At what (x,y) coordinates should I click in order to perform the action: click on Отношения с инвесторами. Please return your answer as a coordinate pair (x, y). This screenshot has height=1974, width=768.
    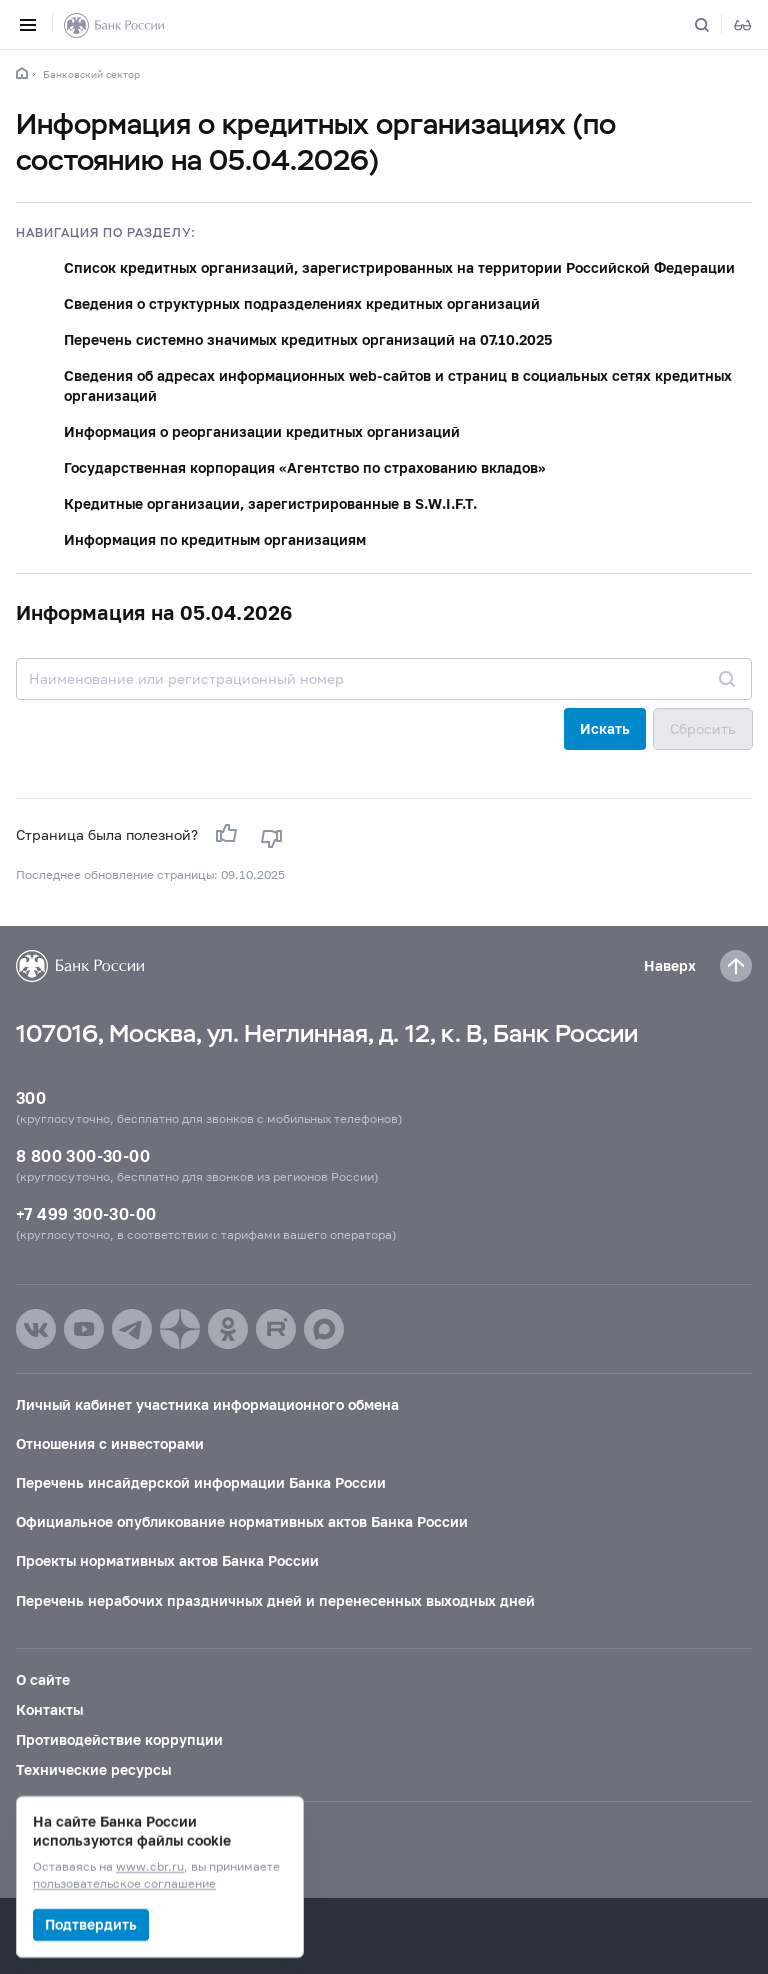
    Looking at the image, I should click on (110, 1443).